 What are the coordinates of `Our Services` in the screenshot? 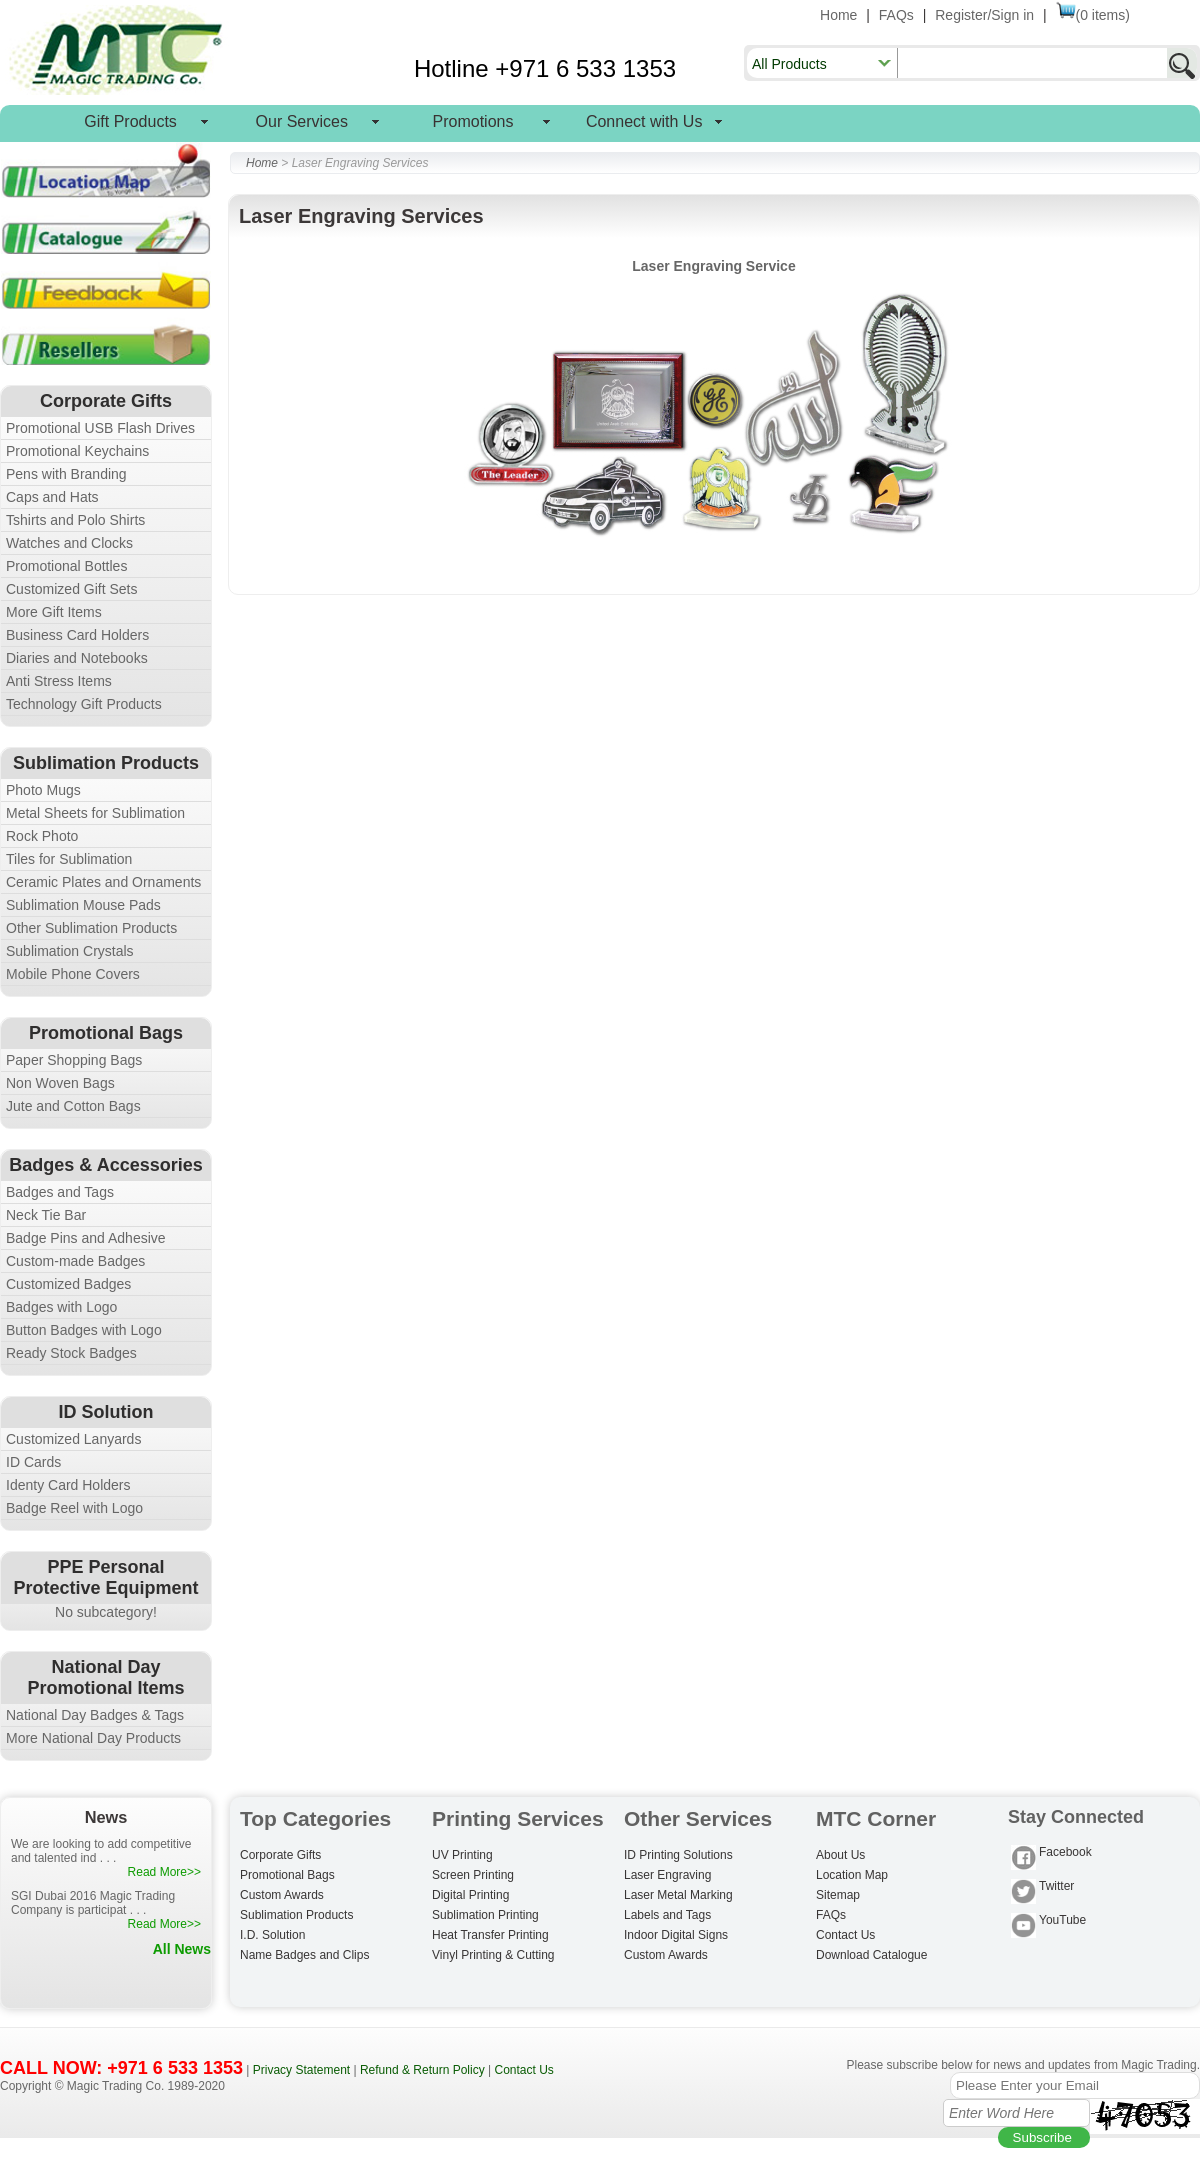 It's located at (302, 121).